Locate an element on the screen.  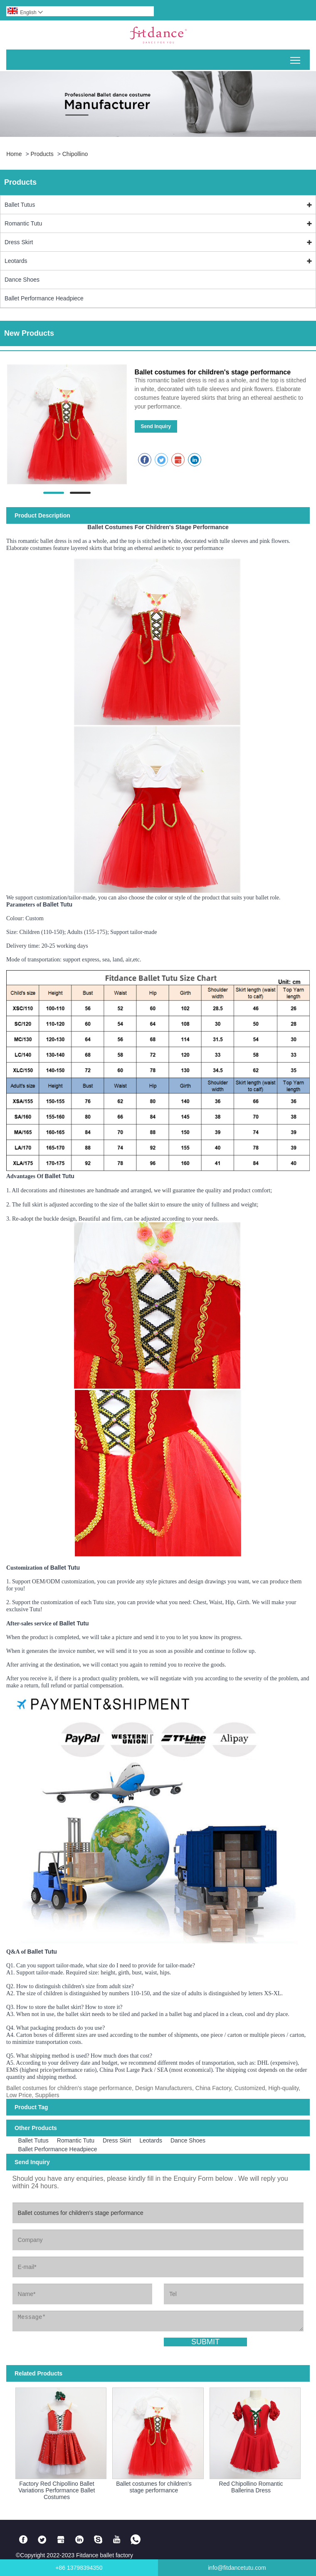
Romantic Tutu is located at coordinates (23, 223).